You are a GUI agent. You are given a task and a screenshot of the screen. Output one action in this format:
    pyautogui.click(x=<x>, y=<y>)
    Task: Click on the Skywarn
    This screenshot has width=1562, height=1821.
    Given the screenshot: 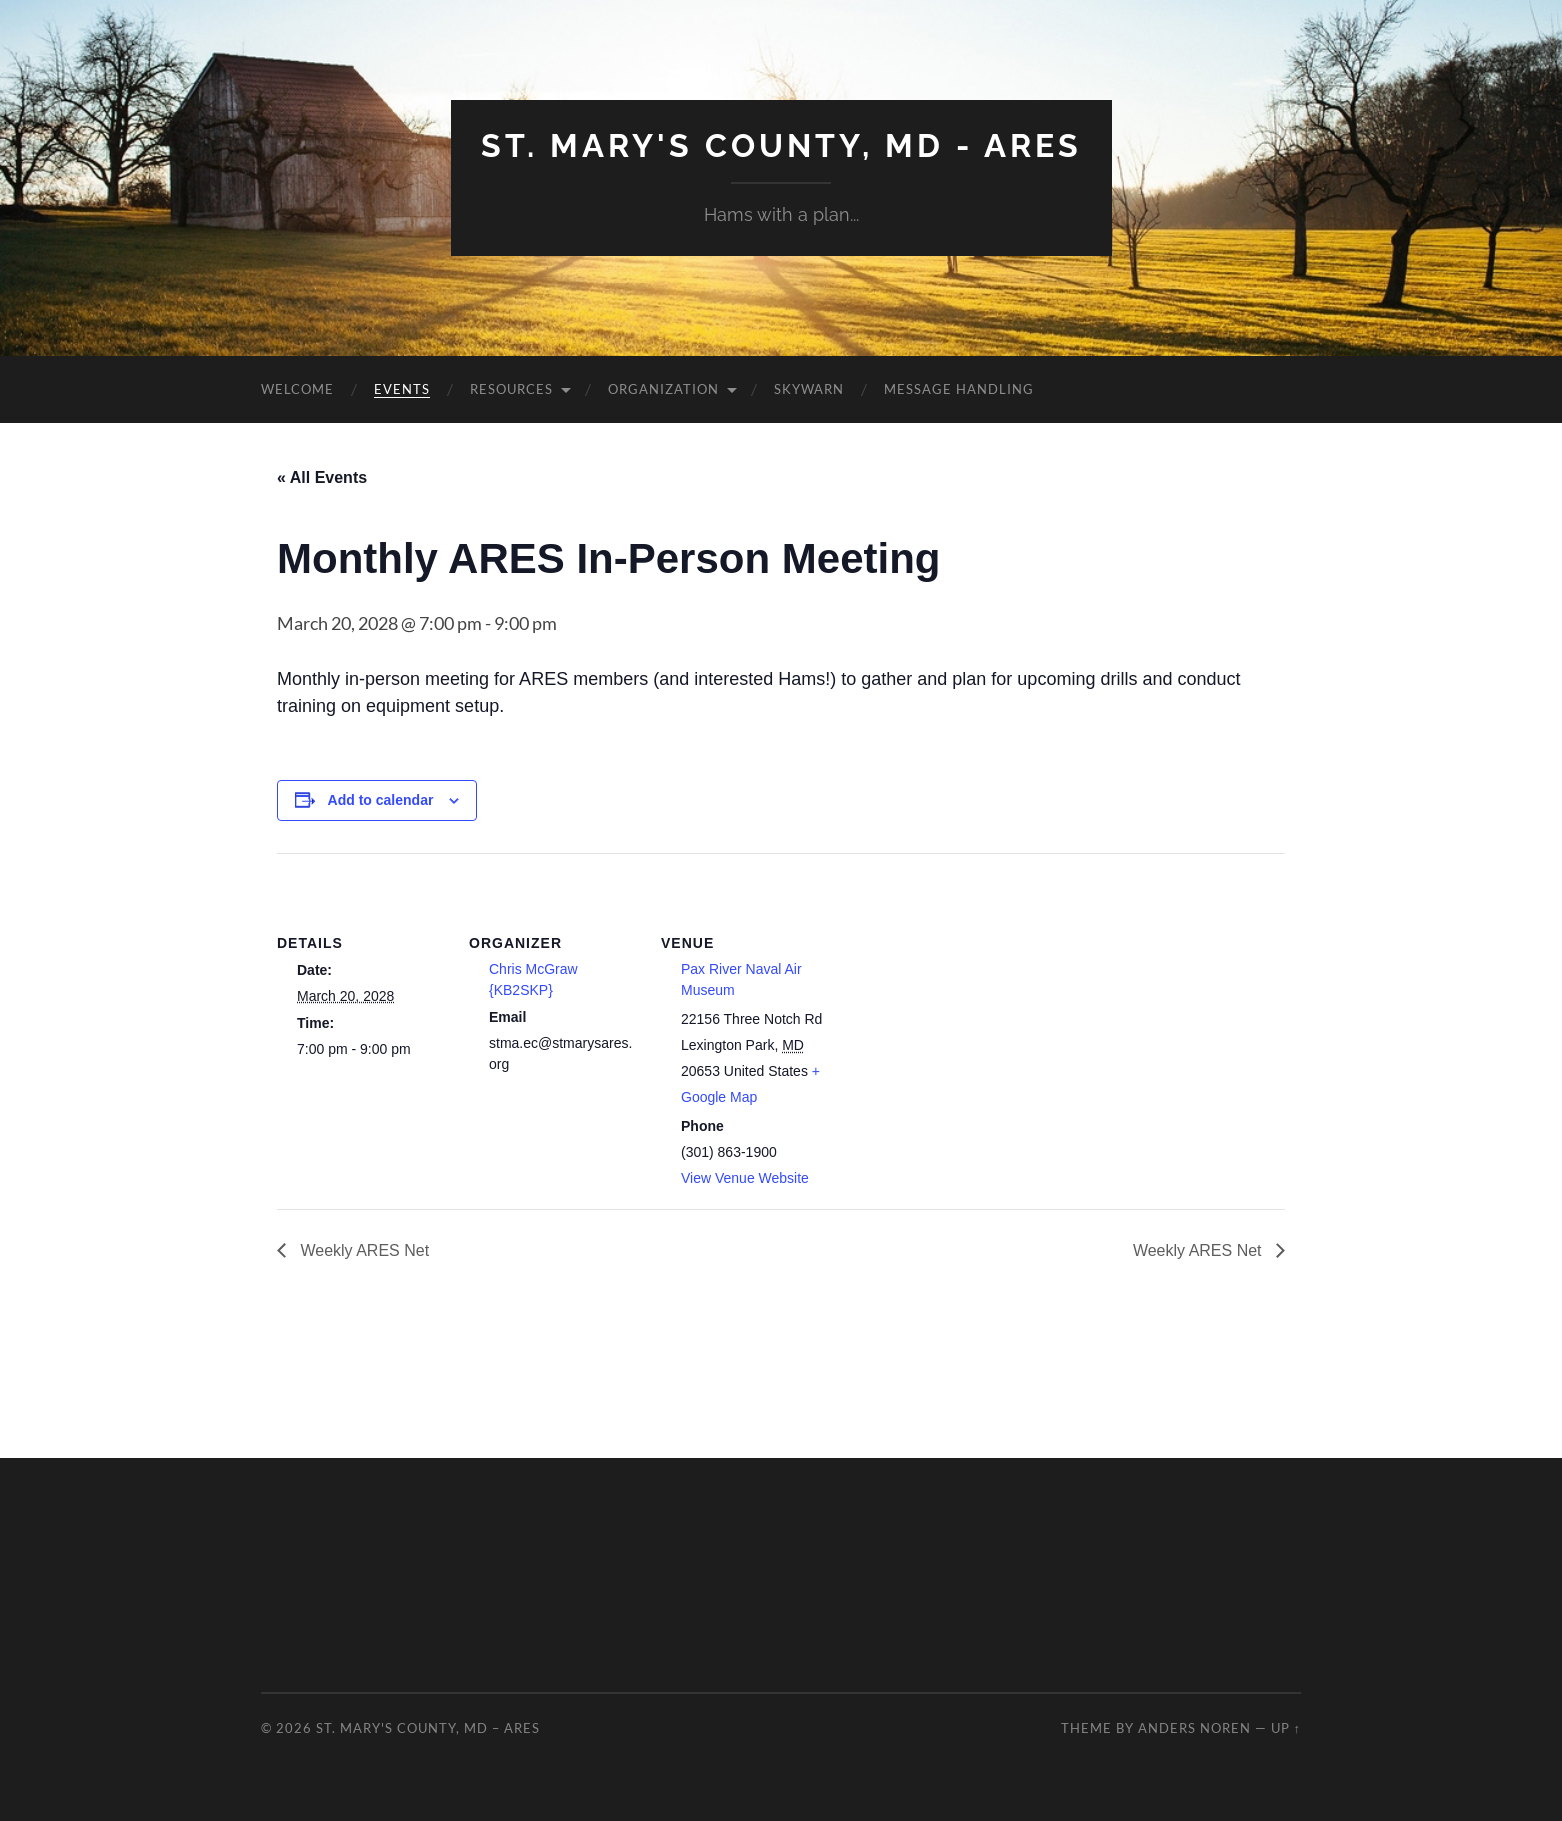 What is the action you would take?
    pyautogui.click(x=809, y=389)
    